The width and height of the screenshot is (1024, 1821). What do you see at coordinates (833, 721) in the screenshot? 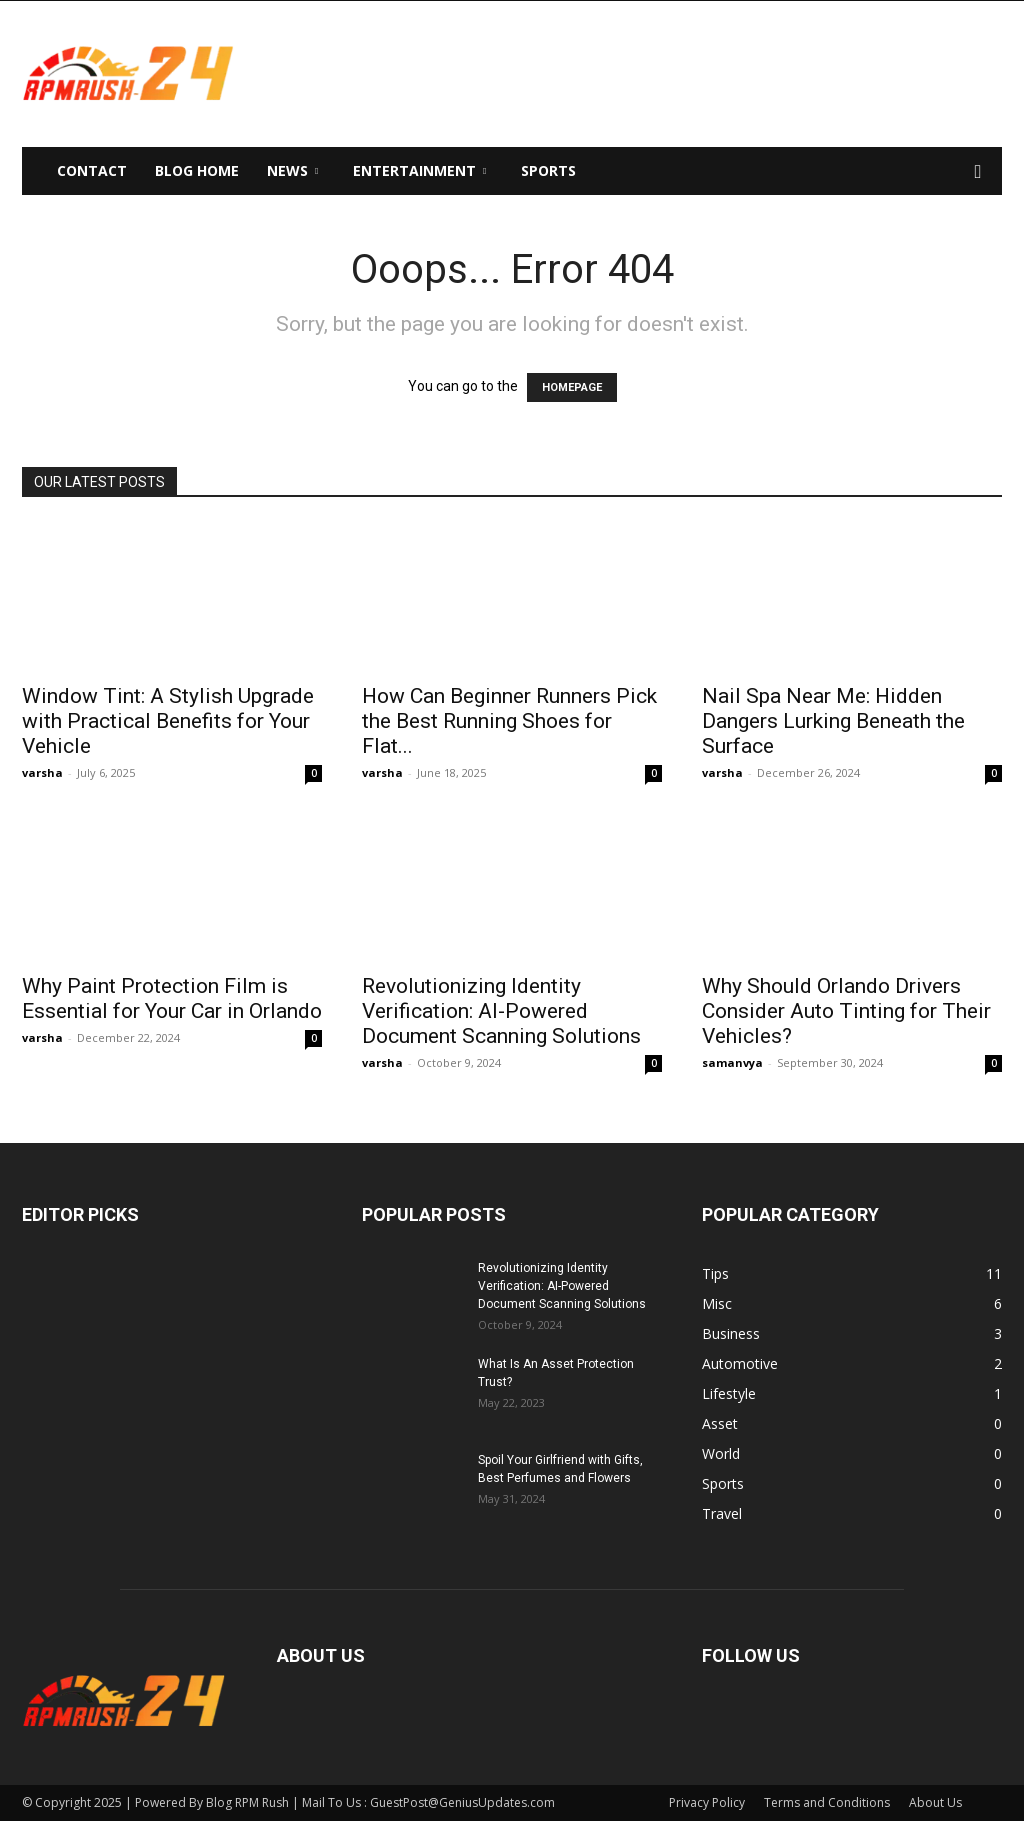
I see `Nail Spa Near Me: Hidden Dangers Lurking Beneath the Surface` at bounding box center [833, 721].